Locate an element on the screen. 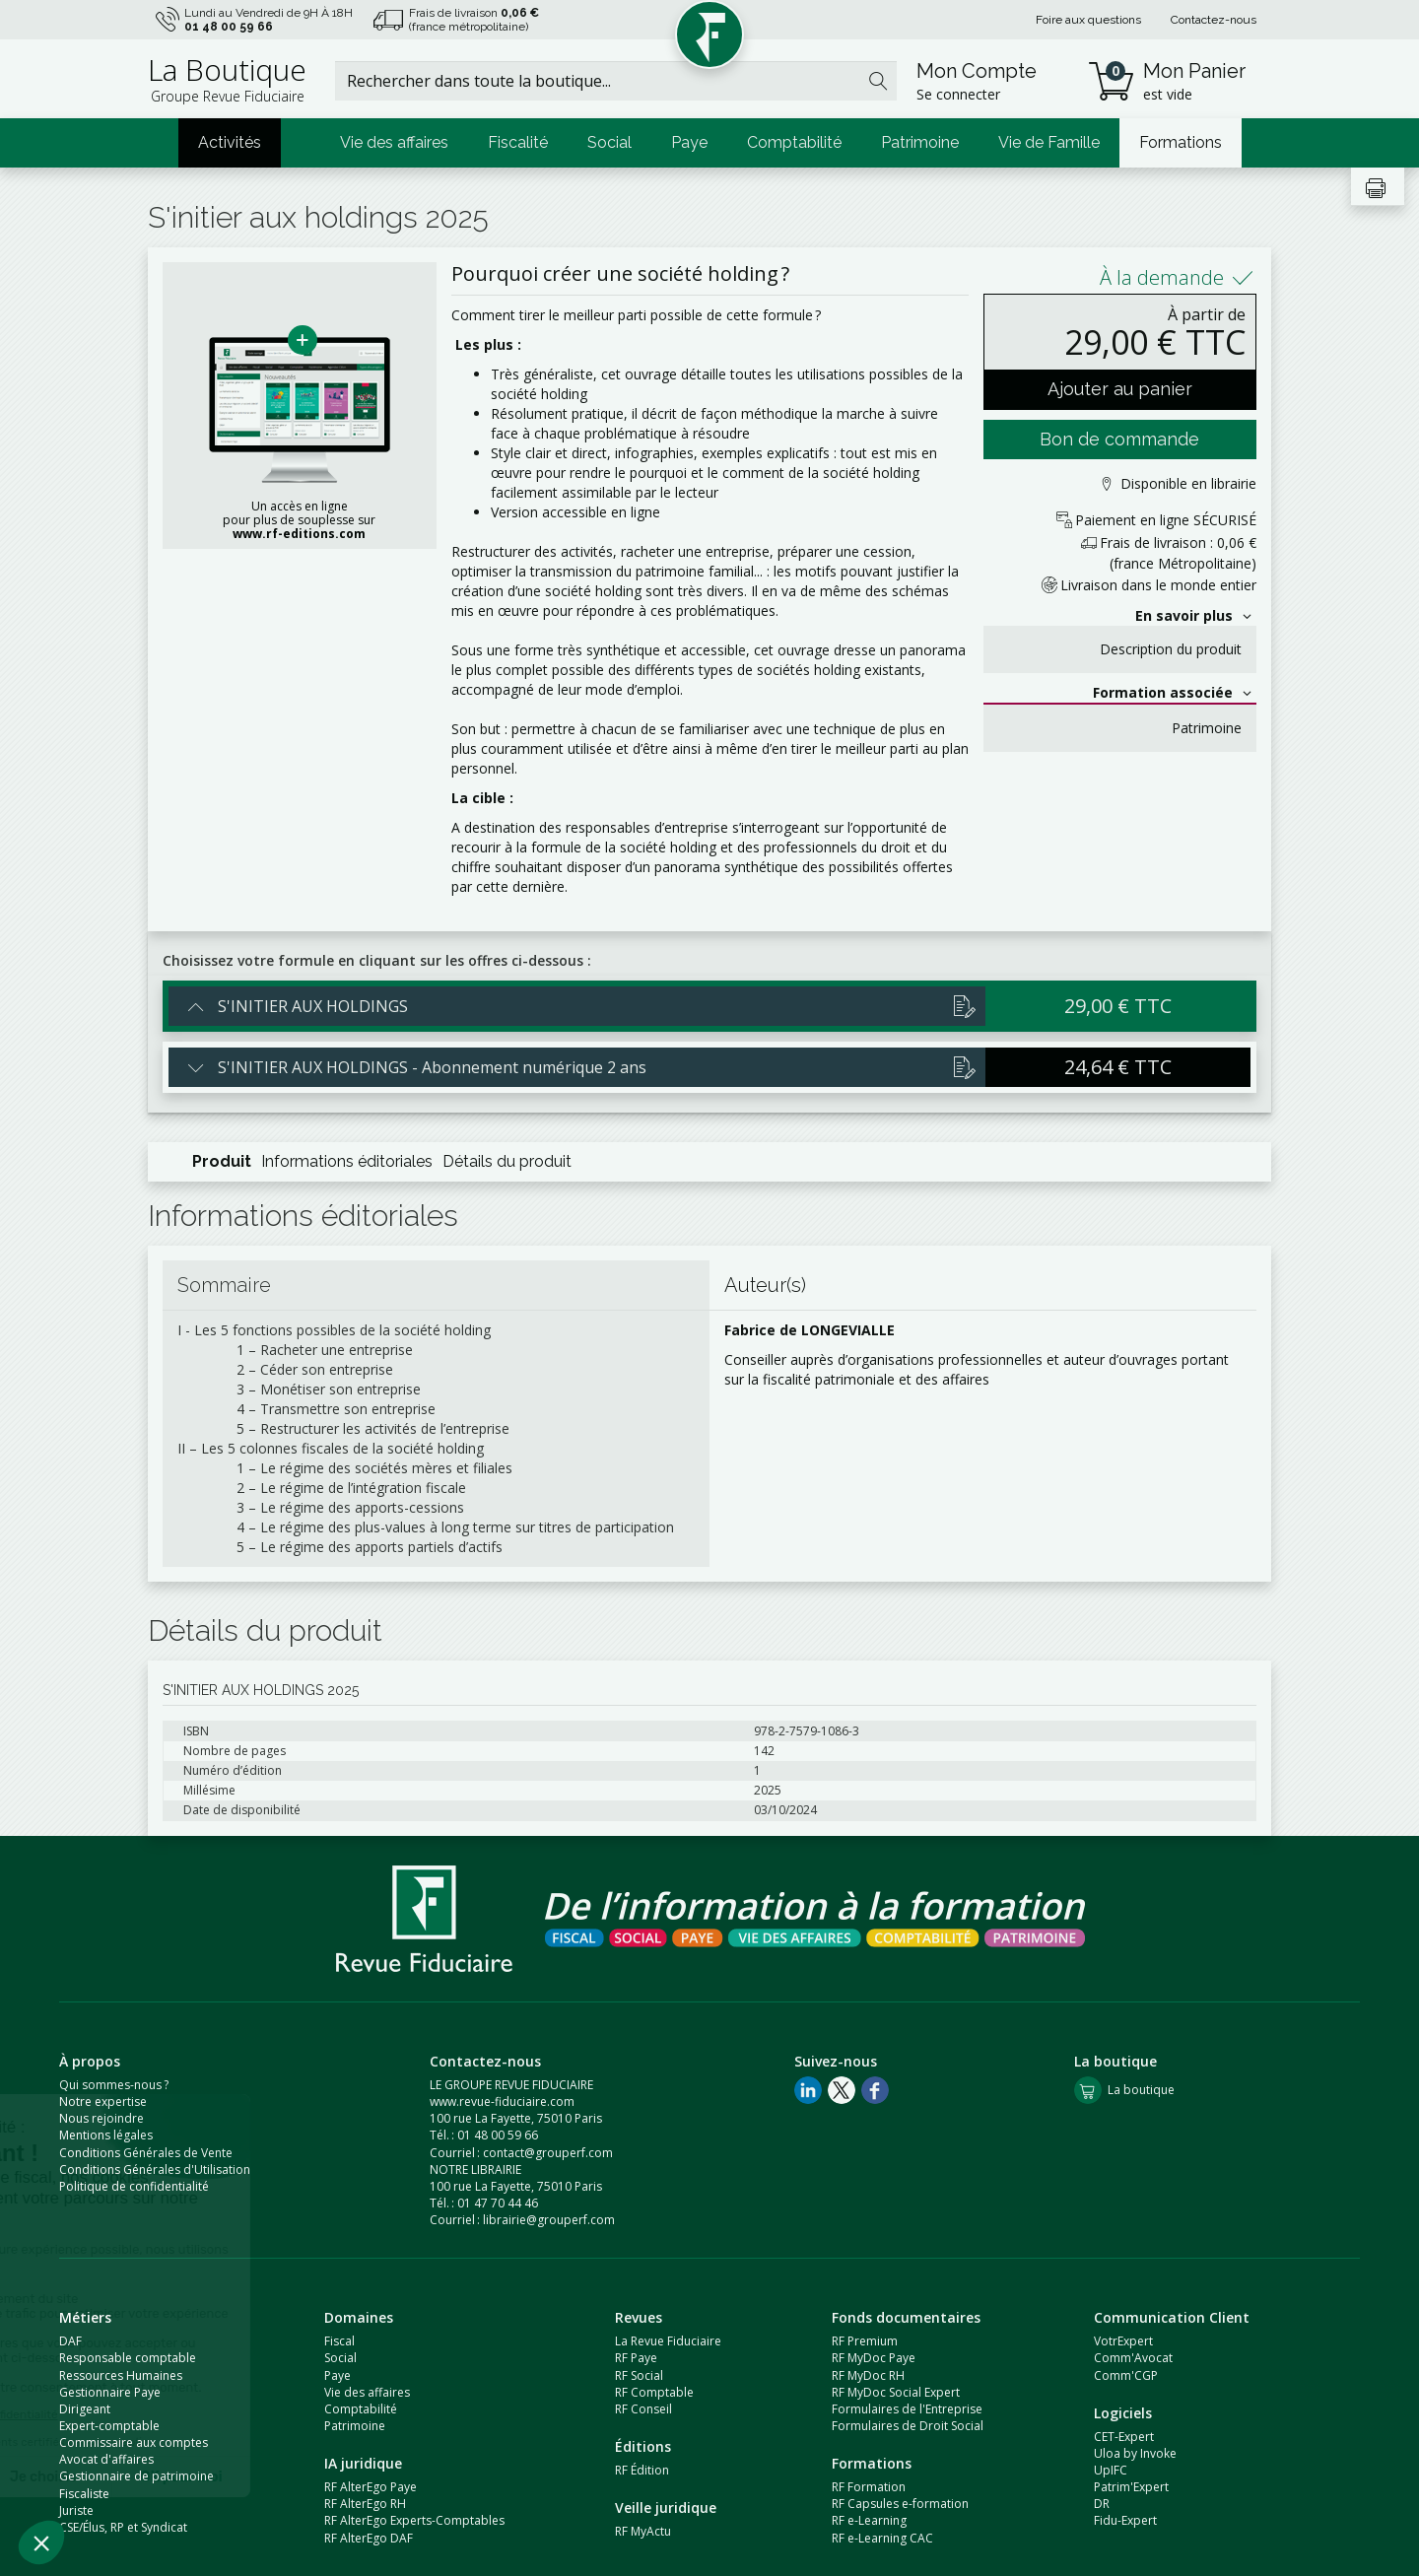 The height and width of the screenshot is (2576, 1419). Fiscaliste is located at coordinates (84, 2493).